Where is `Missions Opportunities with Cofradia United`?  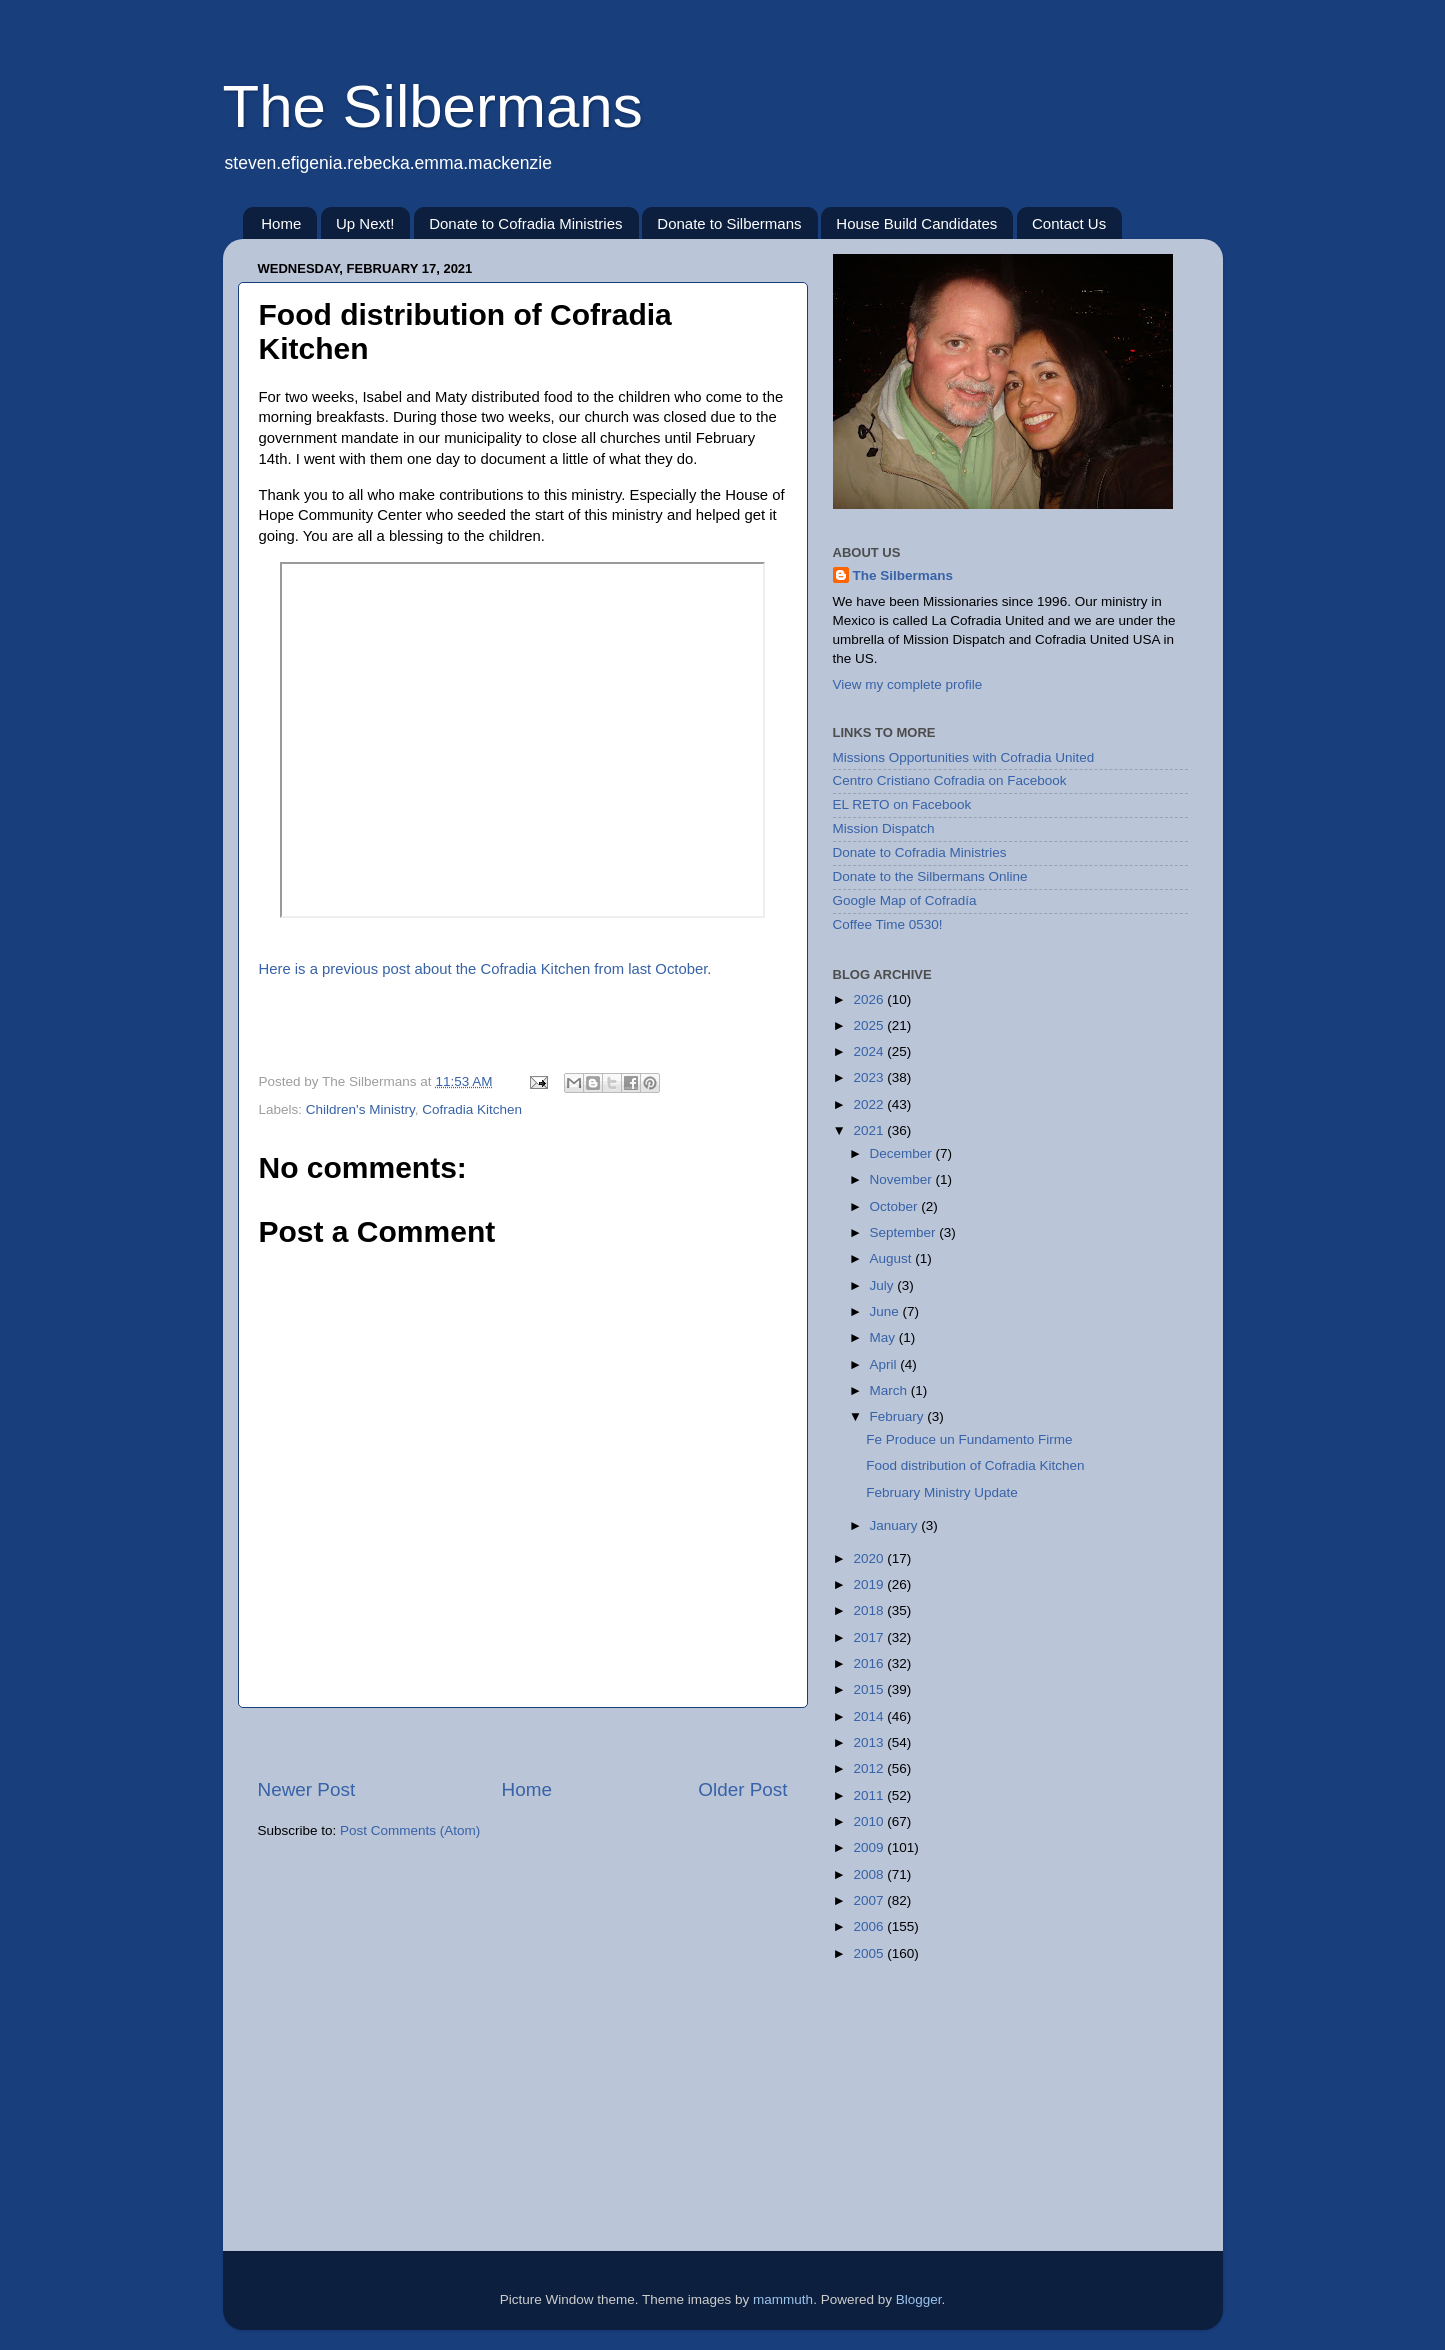 Missions Opportunities with Cofradia United is located at coordinates (964, 757).